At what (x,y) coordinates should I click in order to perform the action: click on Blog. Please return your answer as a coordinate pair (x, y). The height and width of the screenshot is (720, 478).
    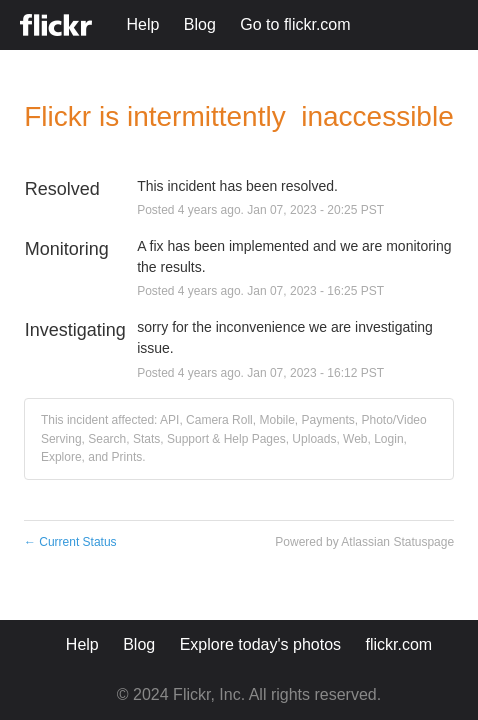
    Looking at the image, I should click on (200, 24).